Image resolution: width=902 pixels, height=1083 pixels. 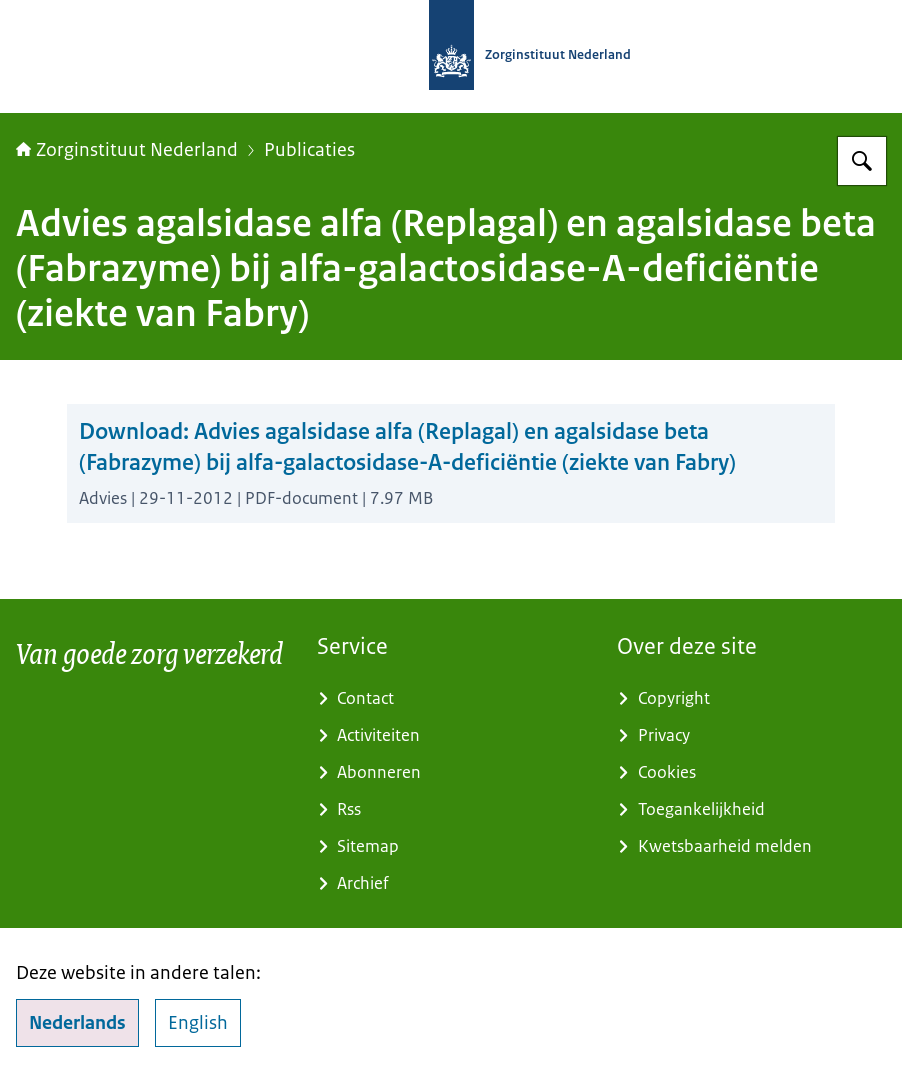 What do you see at coordinates (127, 150) in the screenshot?
I see `Zorginstituut Nederland` at bounding box center [127, 150].